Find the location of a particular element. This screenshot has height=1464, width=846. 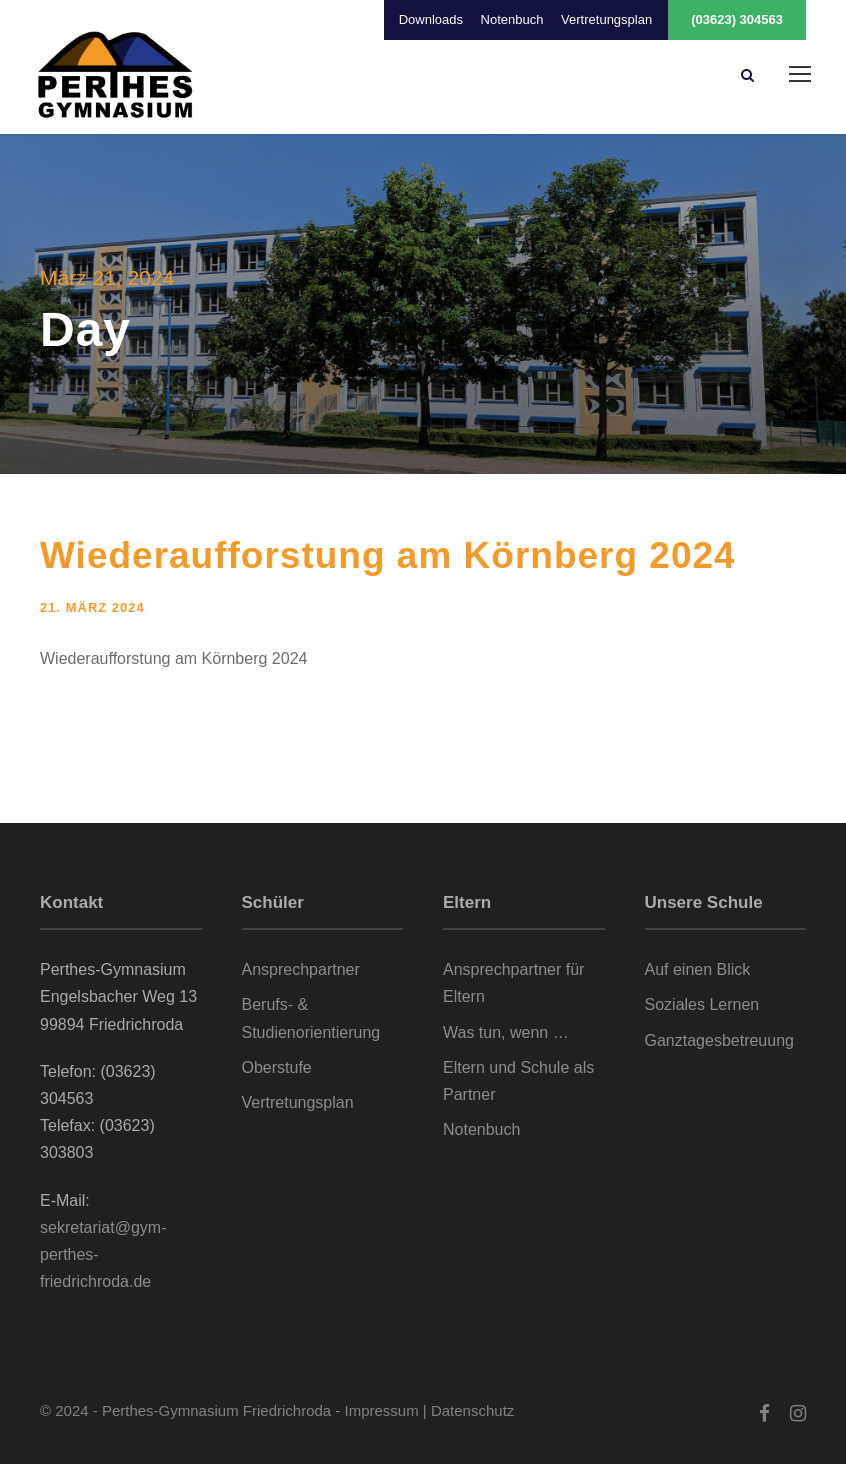

Oberstufe is located at coordinates (277, 1067).